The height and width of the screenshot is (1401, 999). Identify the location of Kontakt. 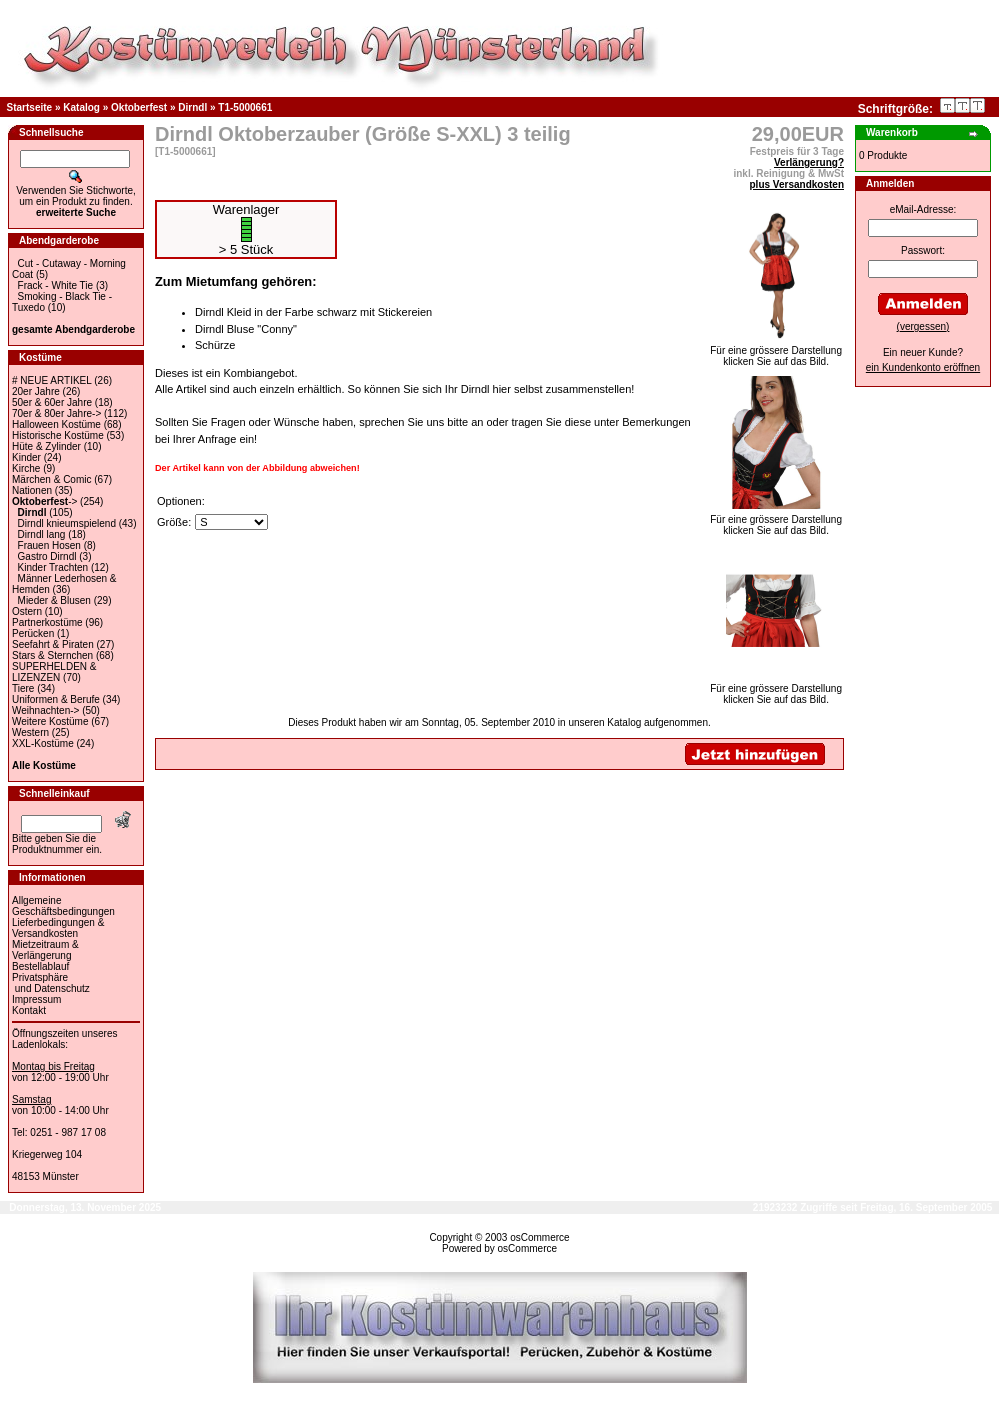
(29, 1010).